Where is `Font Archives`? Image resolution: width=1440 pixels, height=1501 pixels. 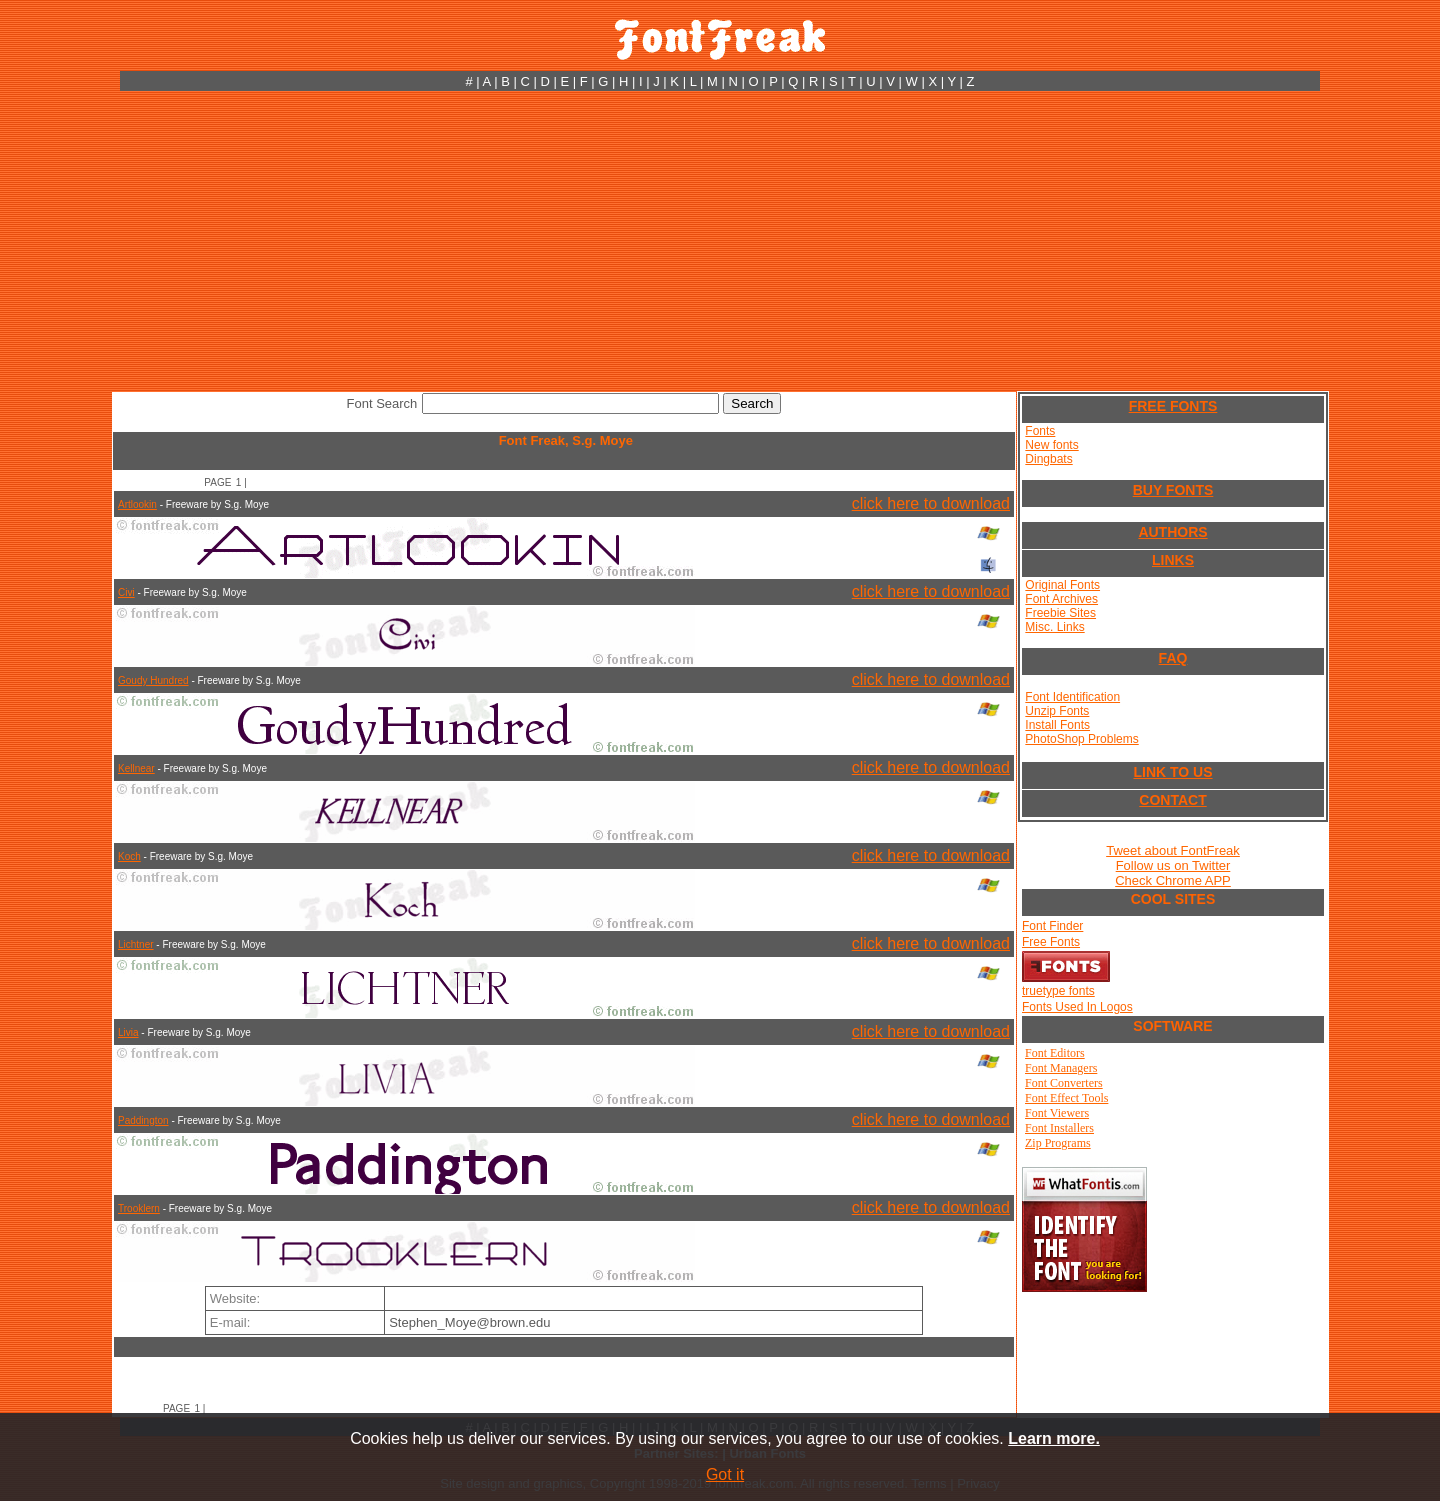
Font Archives is located at coordinates (1061, 599).